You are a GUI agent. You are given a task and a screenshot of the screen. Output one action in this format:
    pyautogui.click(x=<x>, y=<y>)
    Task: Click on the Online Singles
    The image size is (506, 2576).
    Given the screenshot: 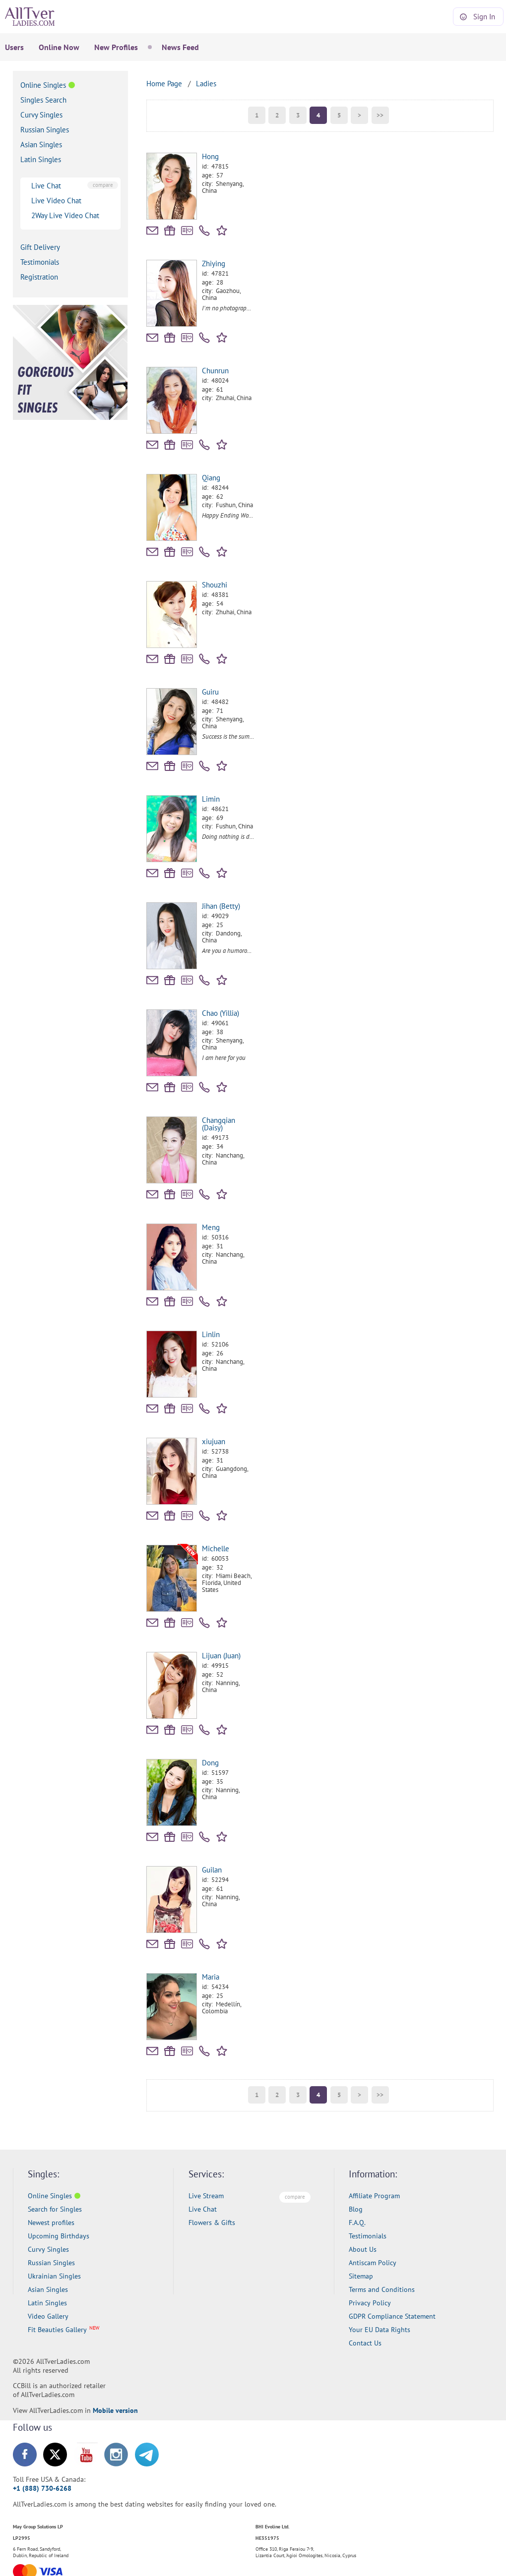 What is the action you would take?
    pyautogui.click(x=43, y=85)
    